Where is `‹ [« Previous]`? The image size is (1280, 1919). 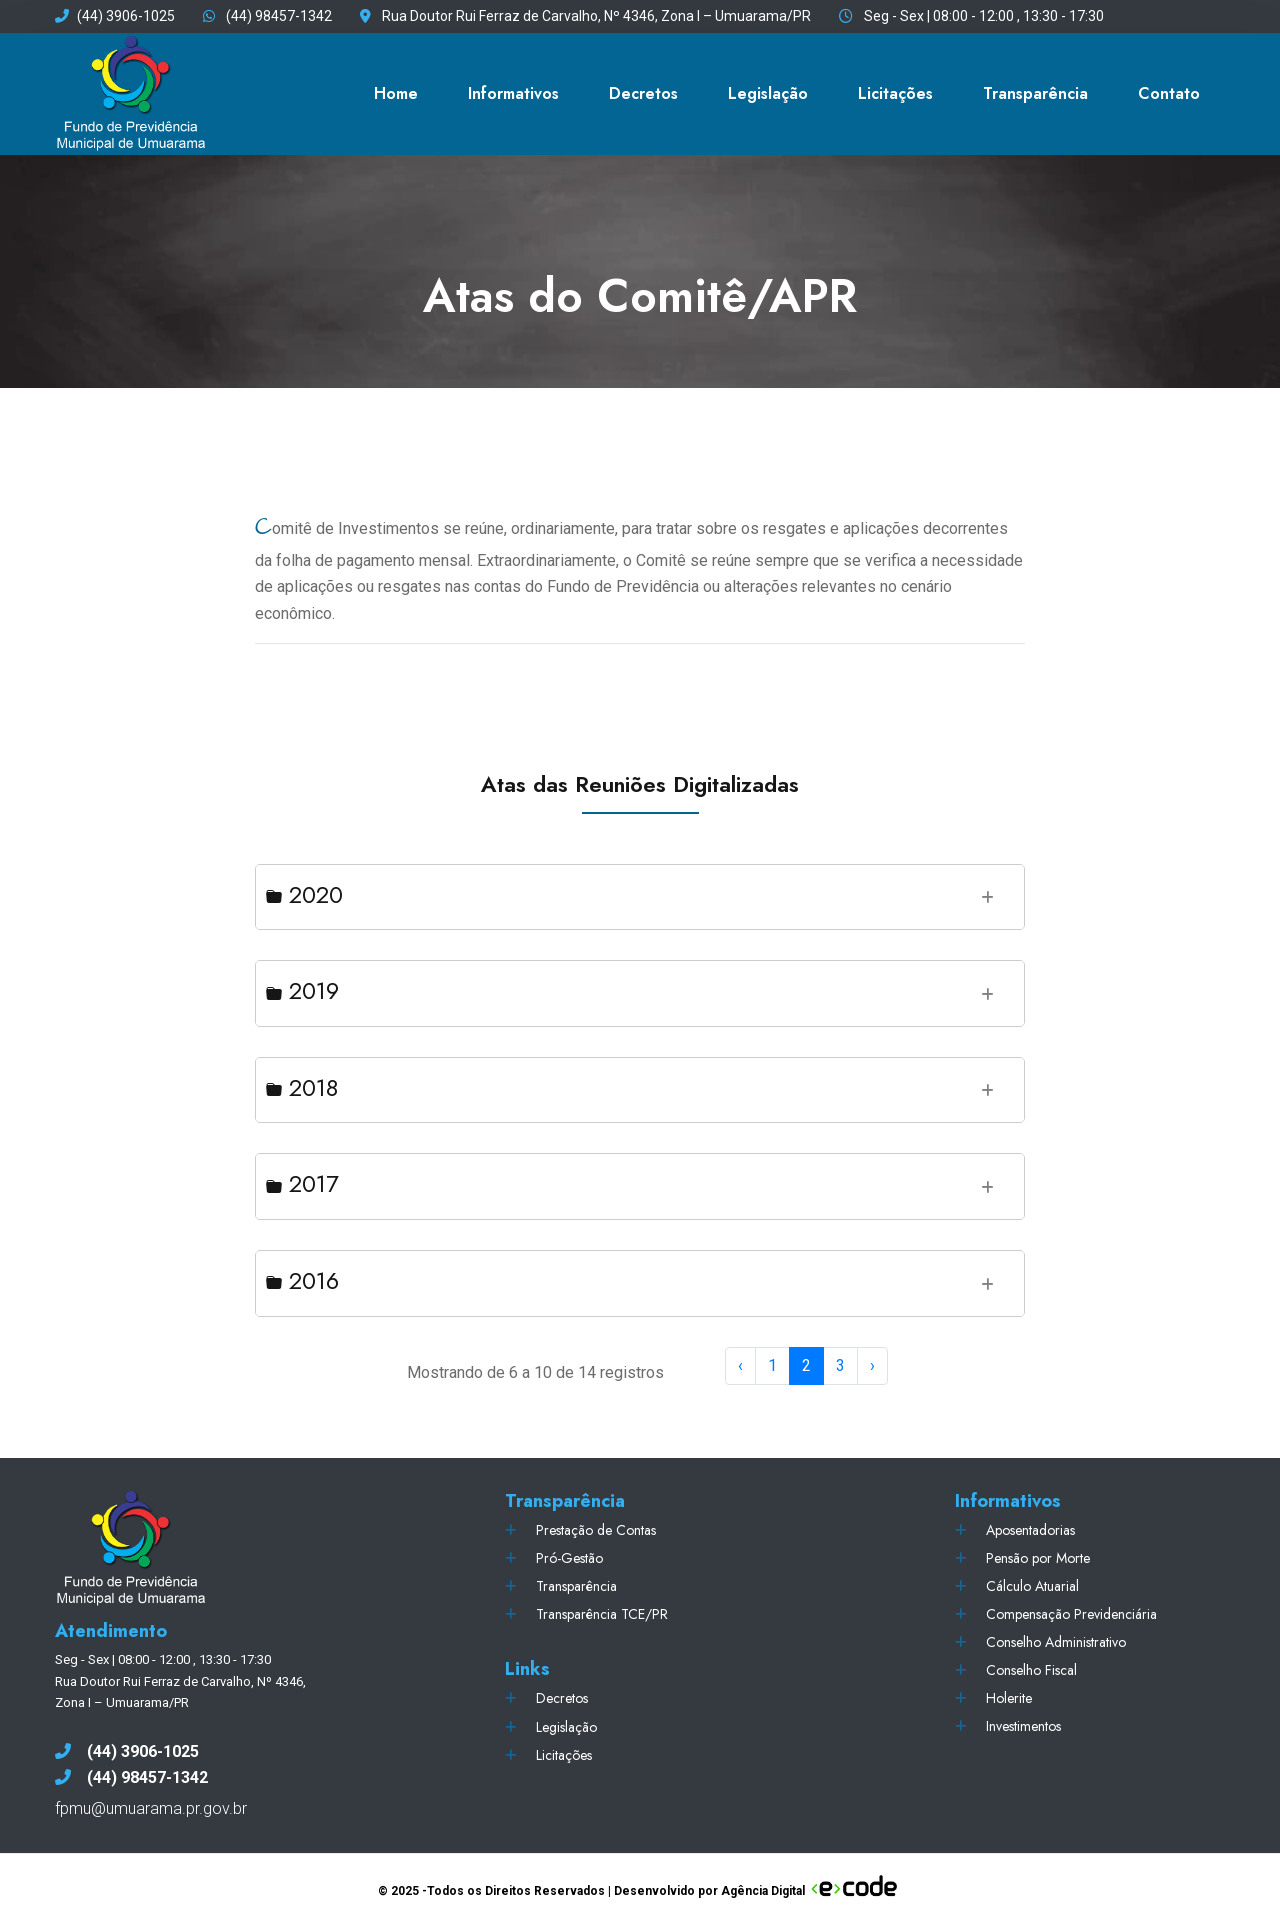 ‹ [« Previous] is located at coordinates (740, 1365).